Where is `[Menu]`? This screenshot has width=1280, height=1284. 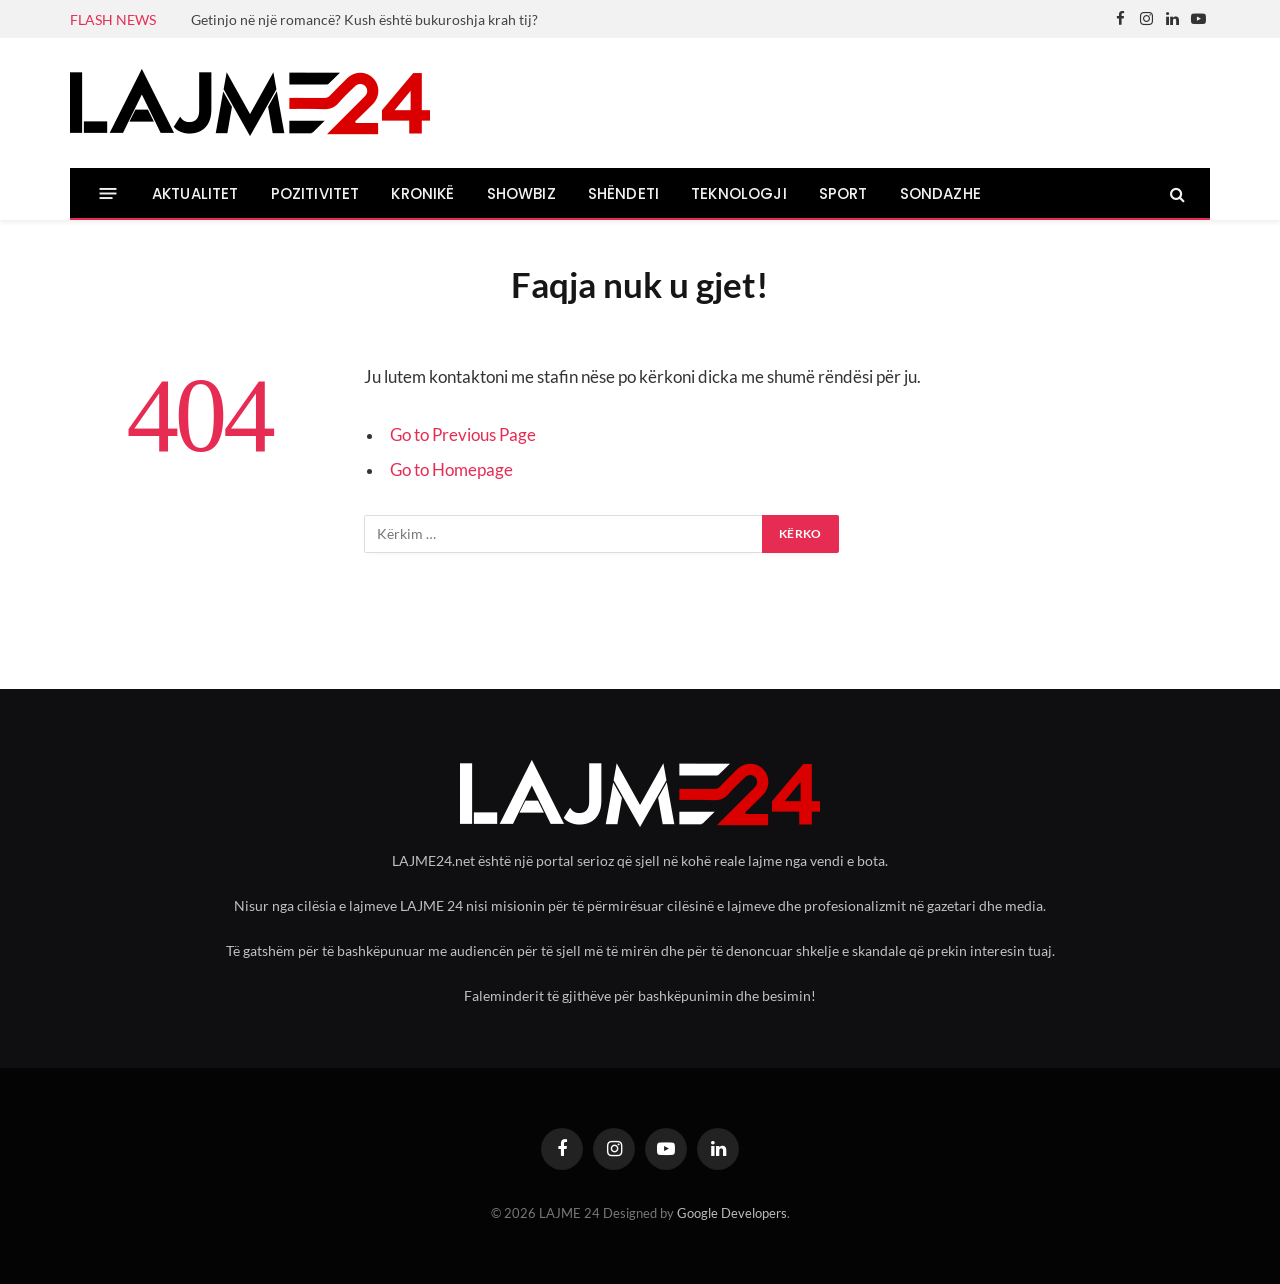
[Menu] is located at coordinates (108, 193).